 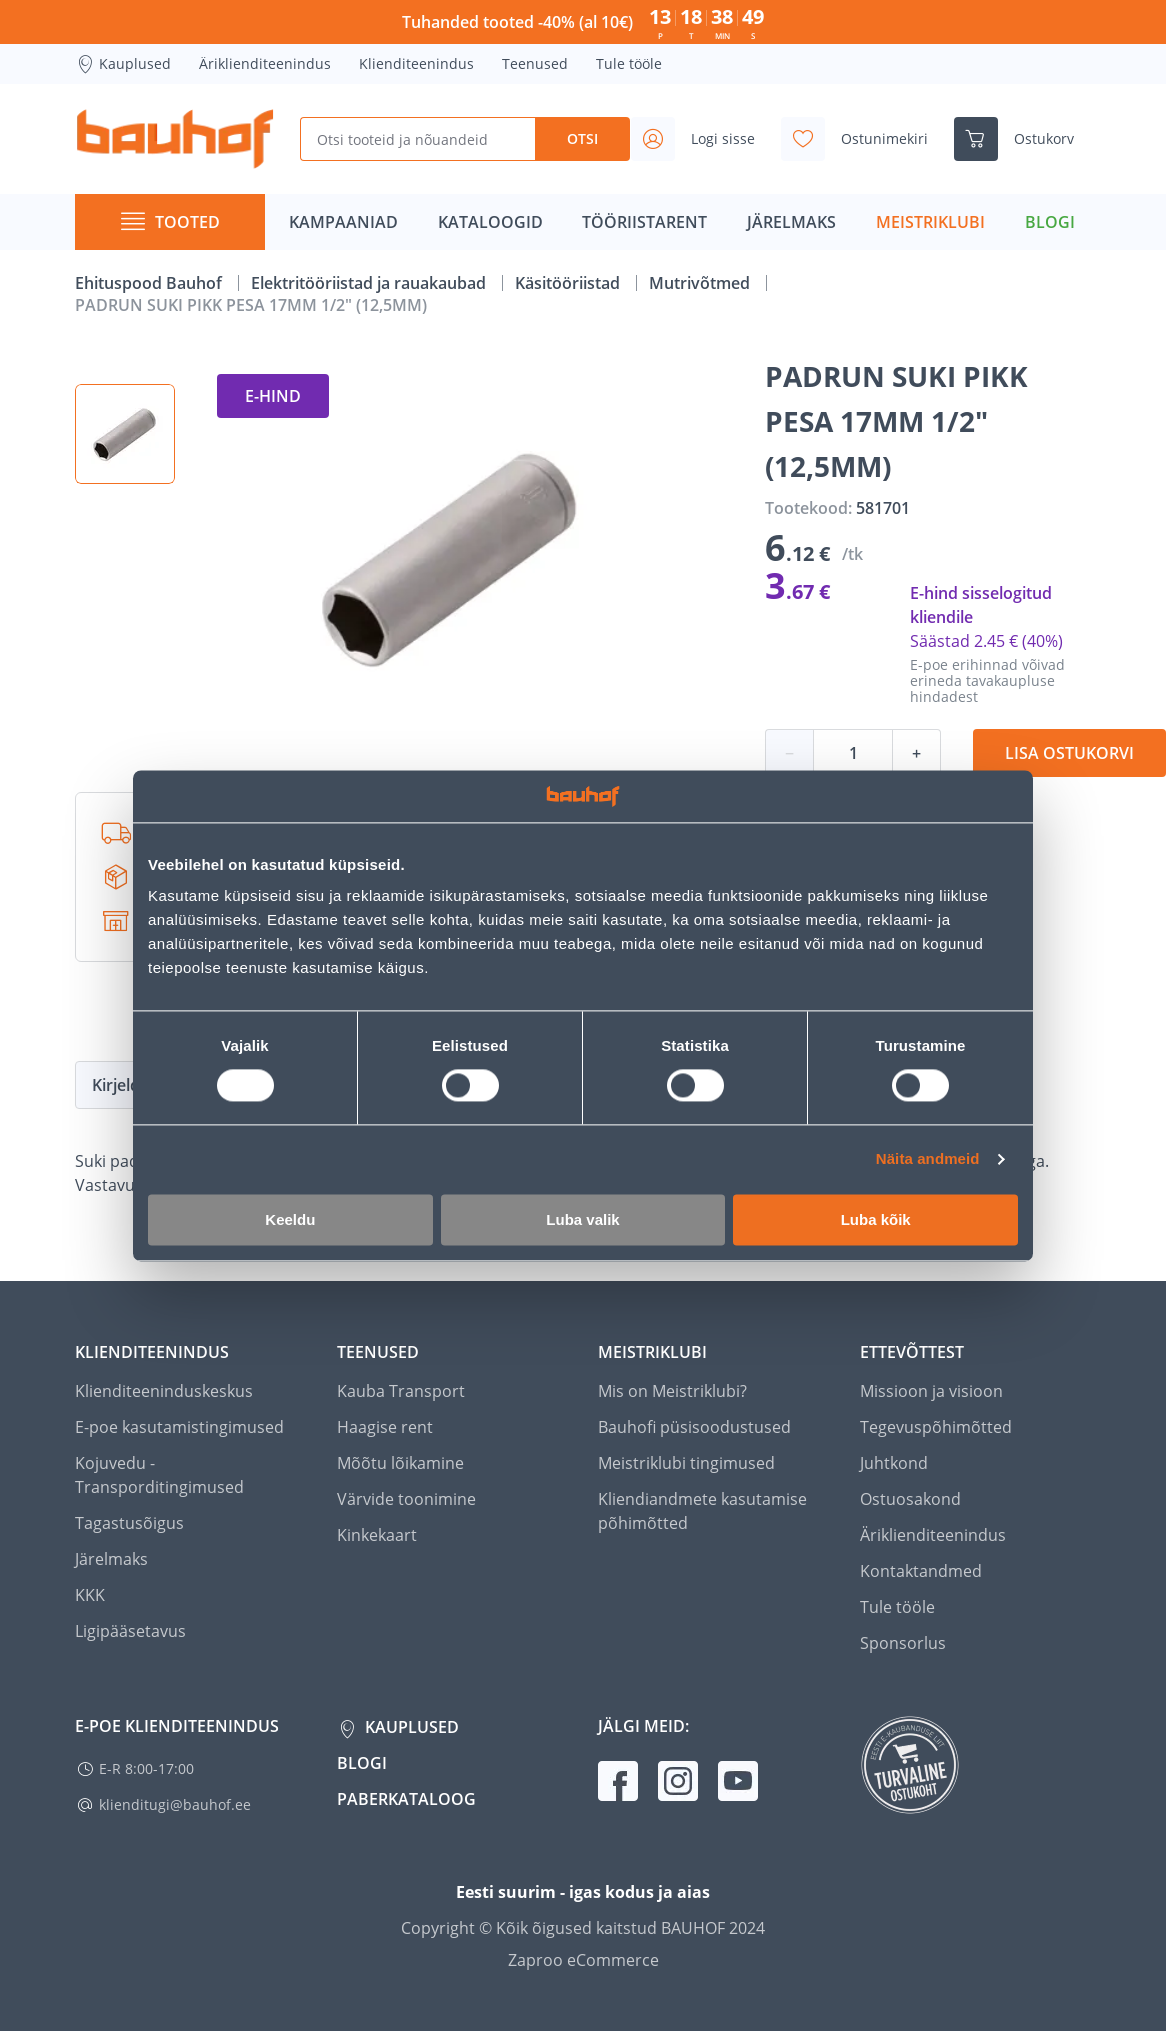 What do you see at coordinates (130, 1631) in the screenshot?
I see `Ligipääsetavus` at bounding box center [130, 1631].